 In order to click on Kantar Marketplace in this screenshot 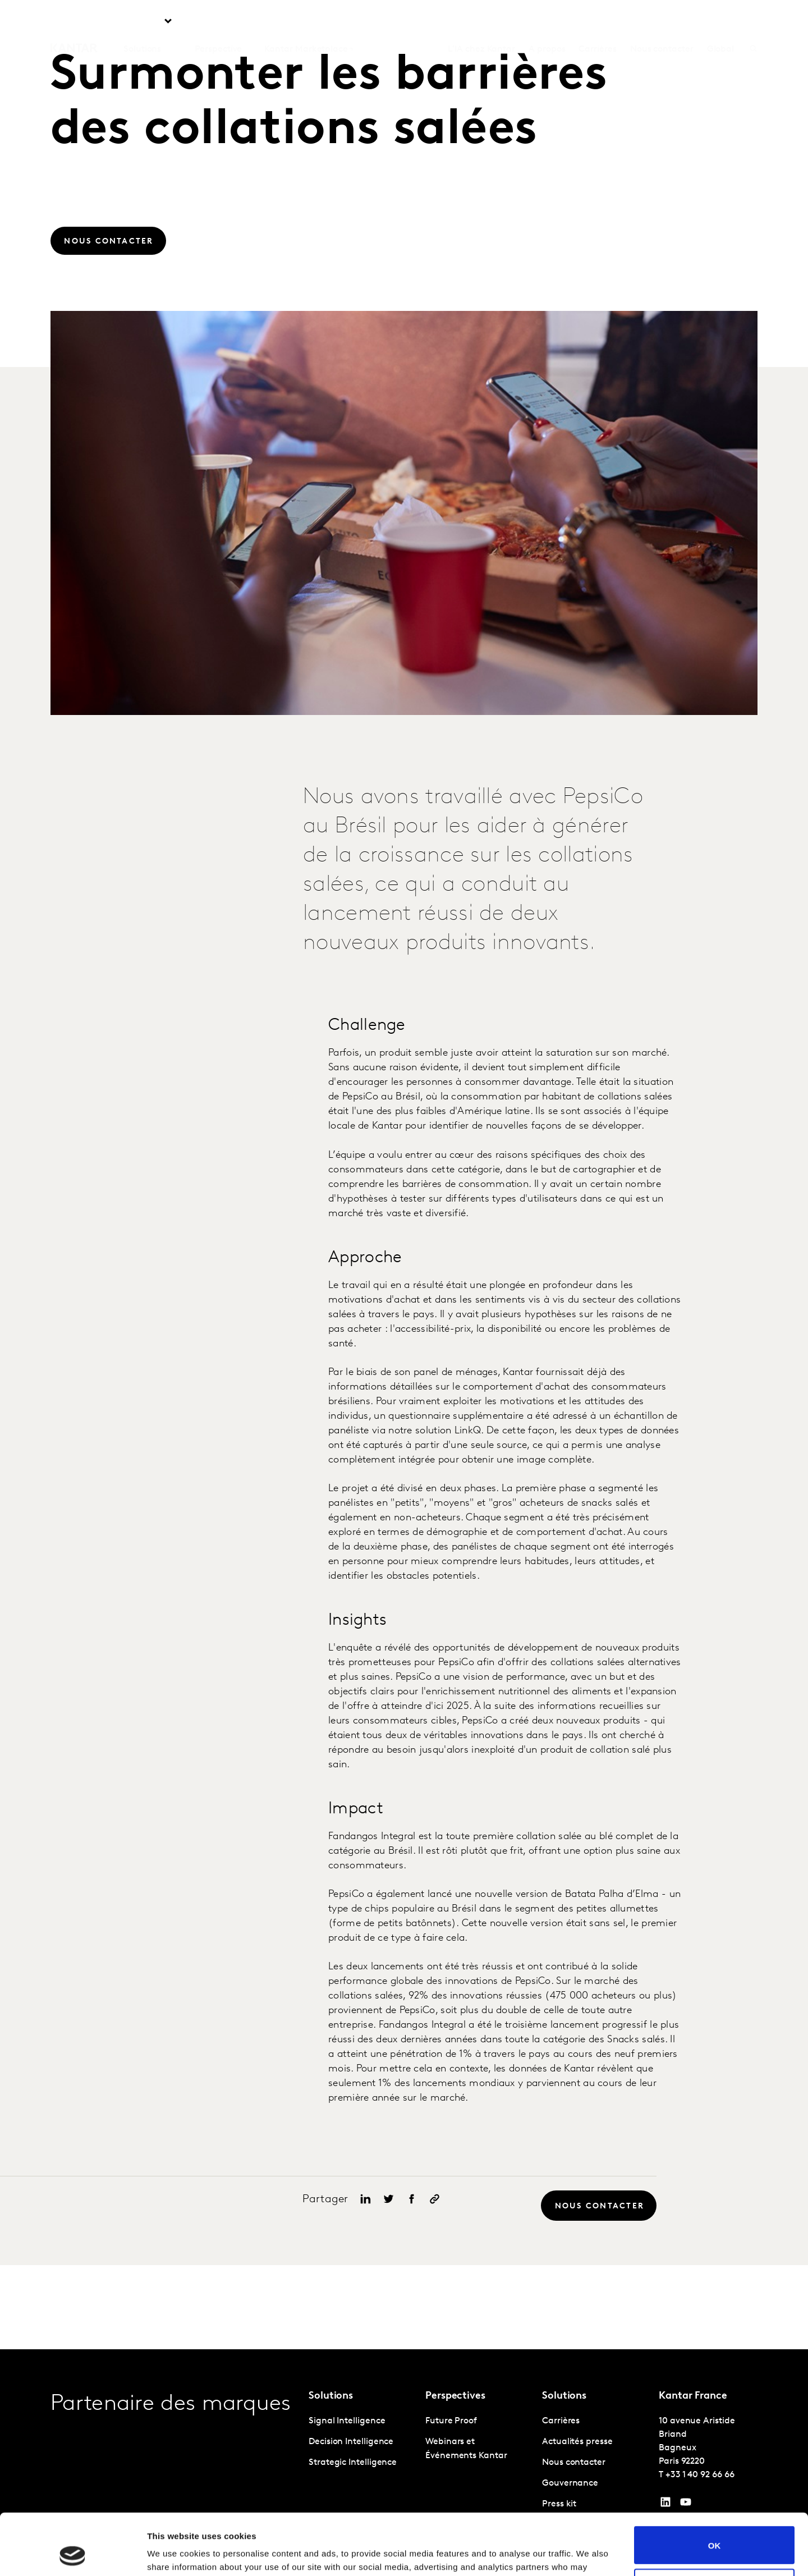, I will do `click(306, 21)`.